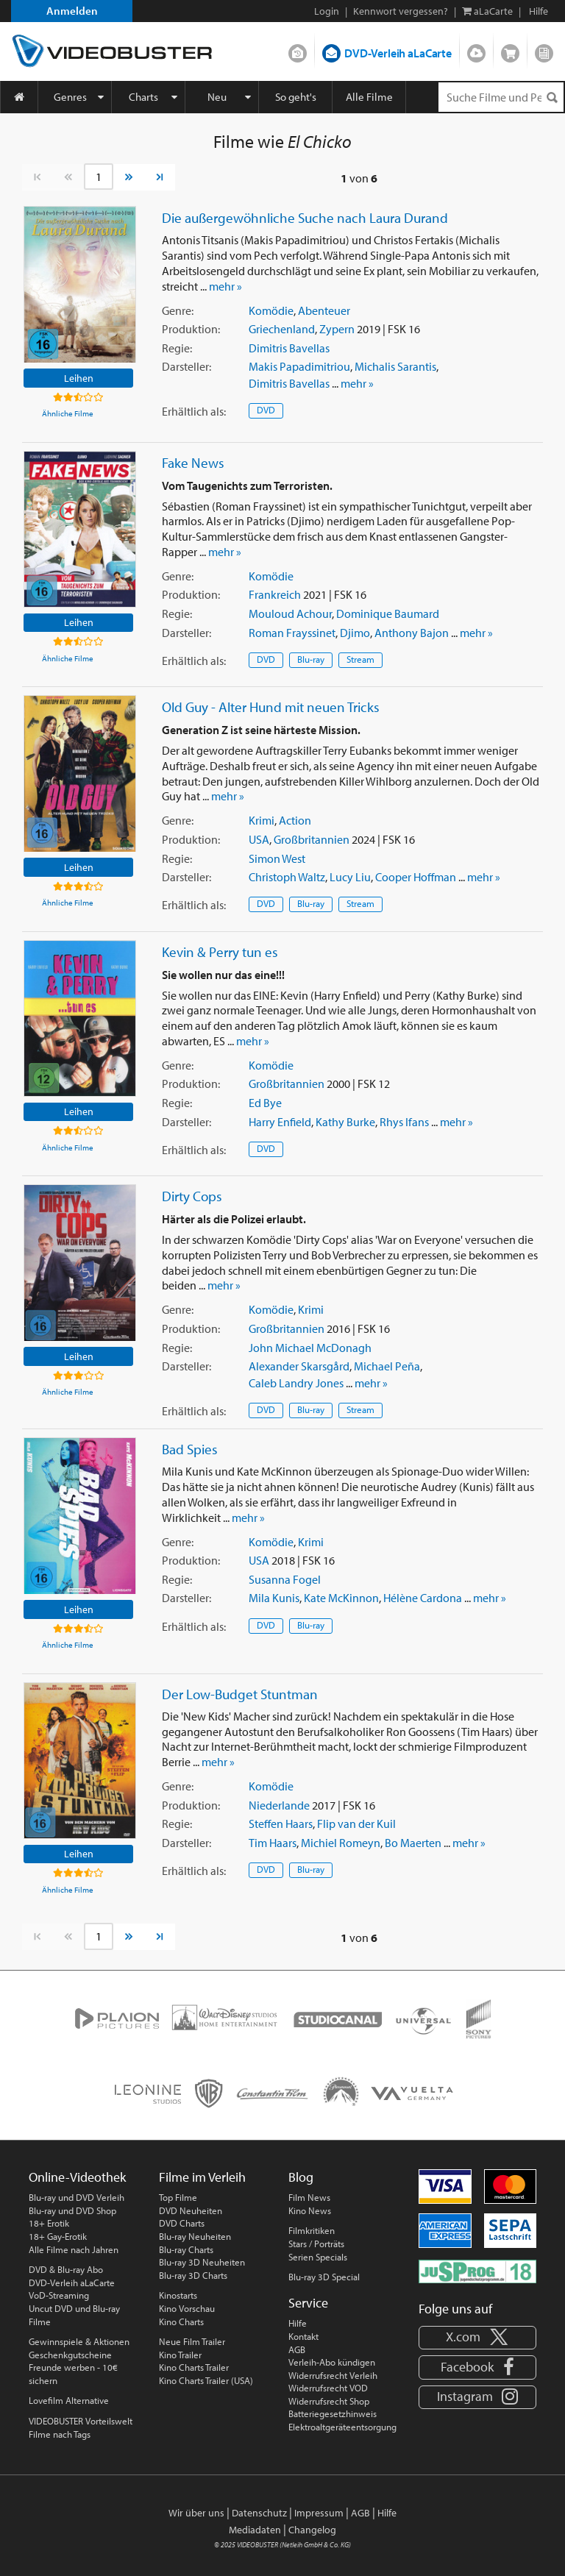  Describe the element at coordinates (192, 2341) in the screenshot. I see `Neue Film Trailer` at that location.